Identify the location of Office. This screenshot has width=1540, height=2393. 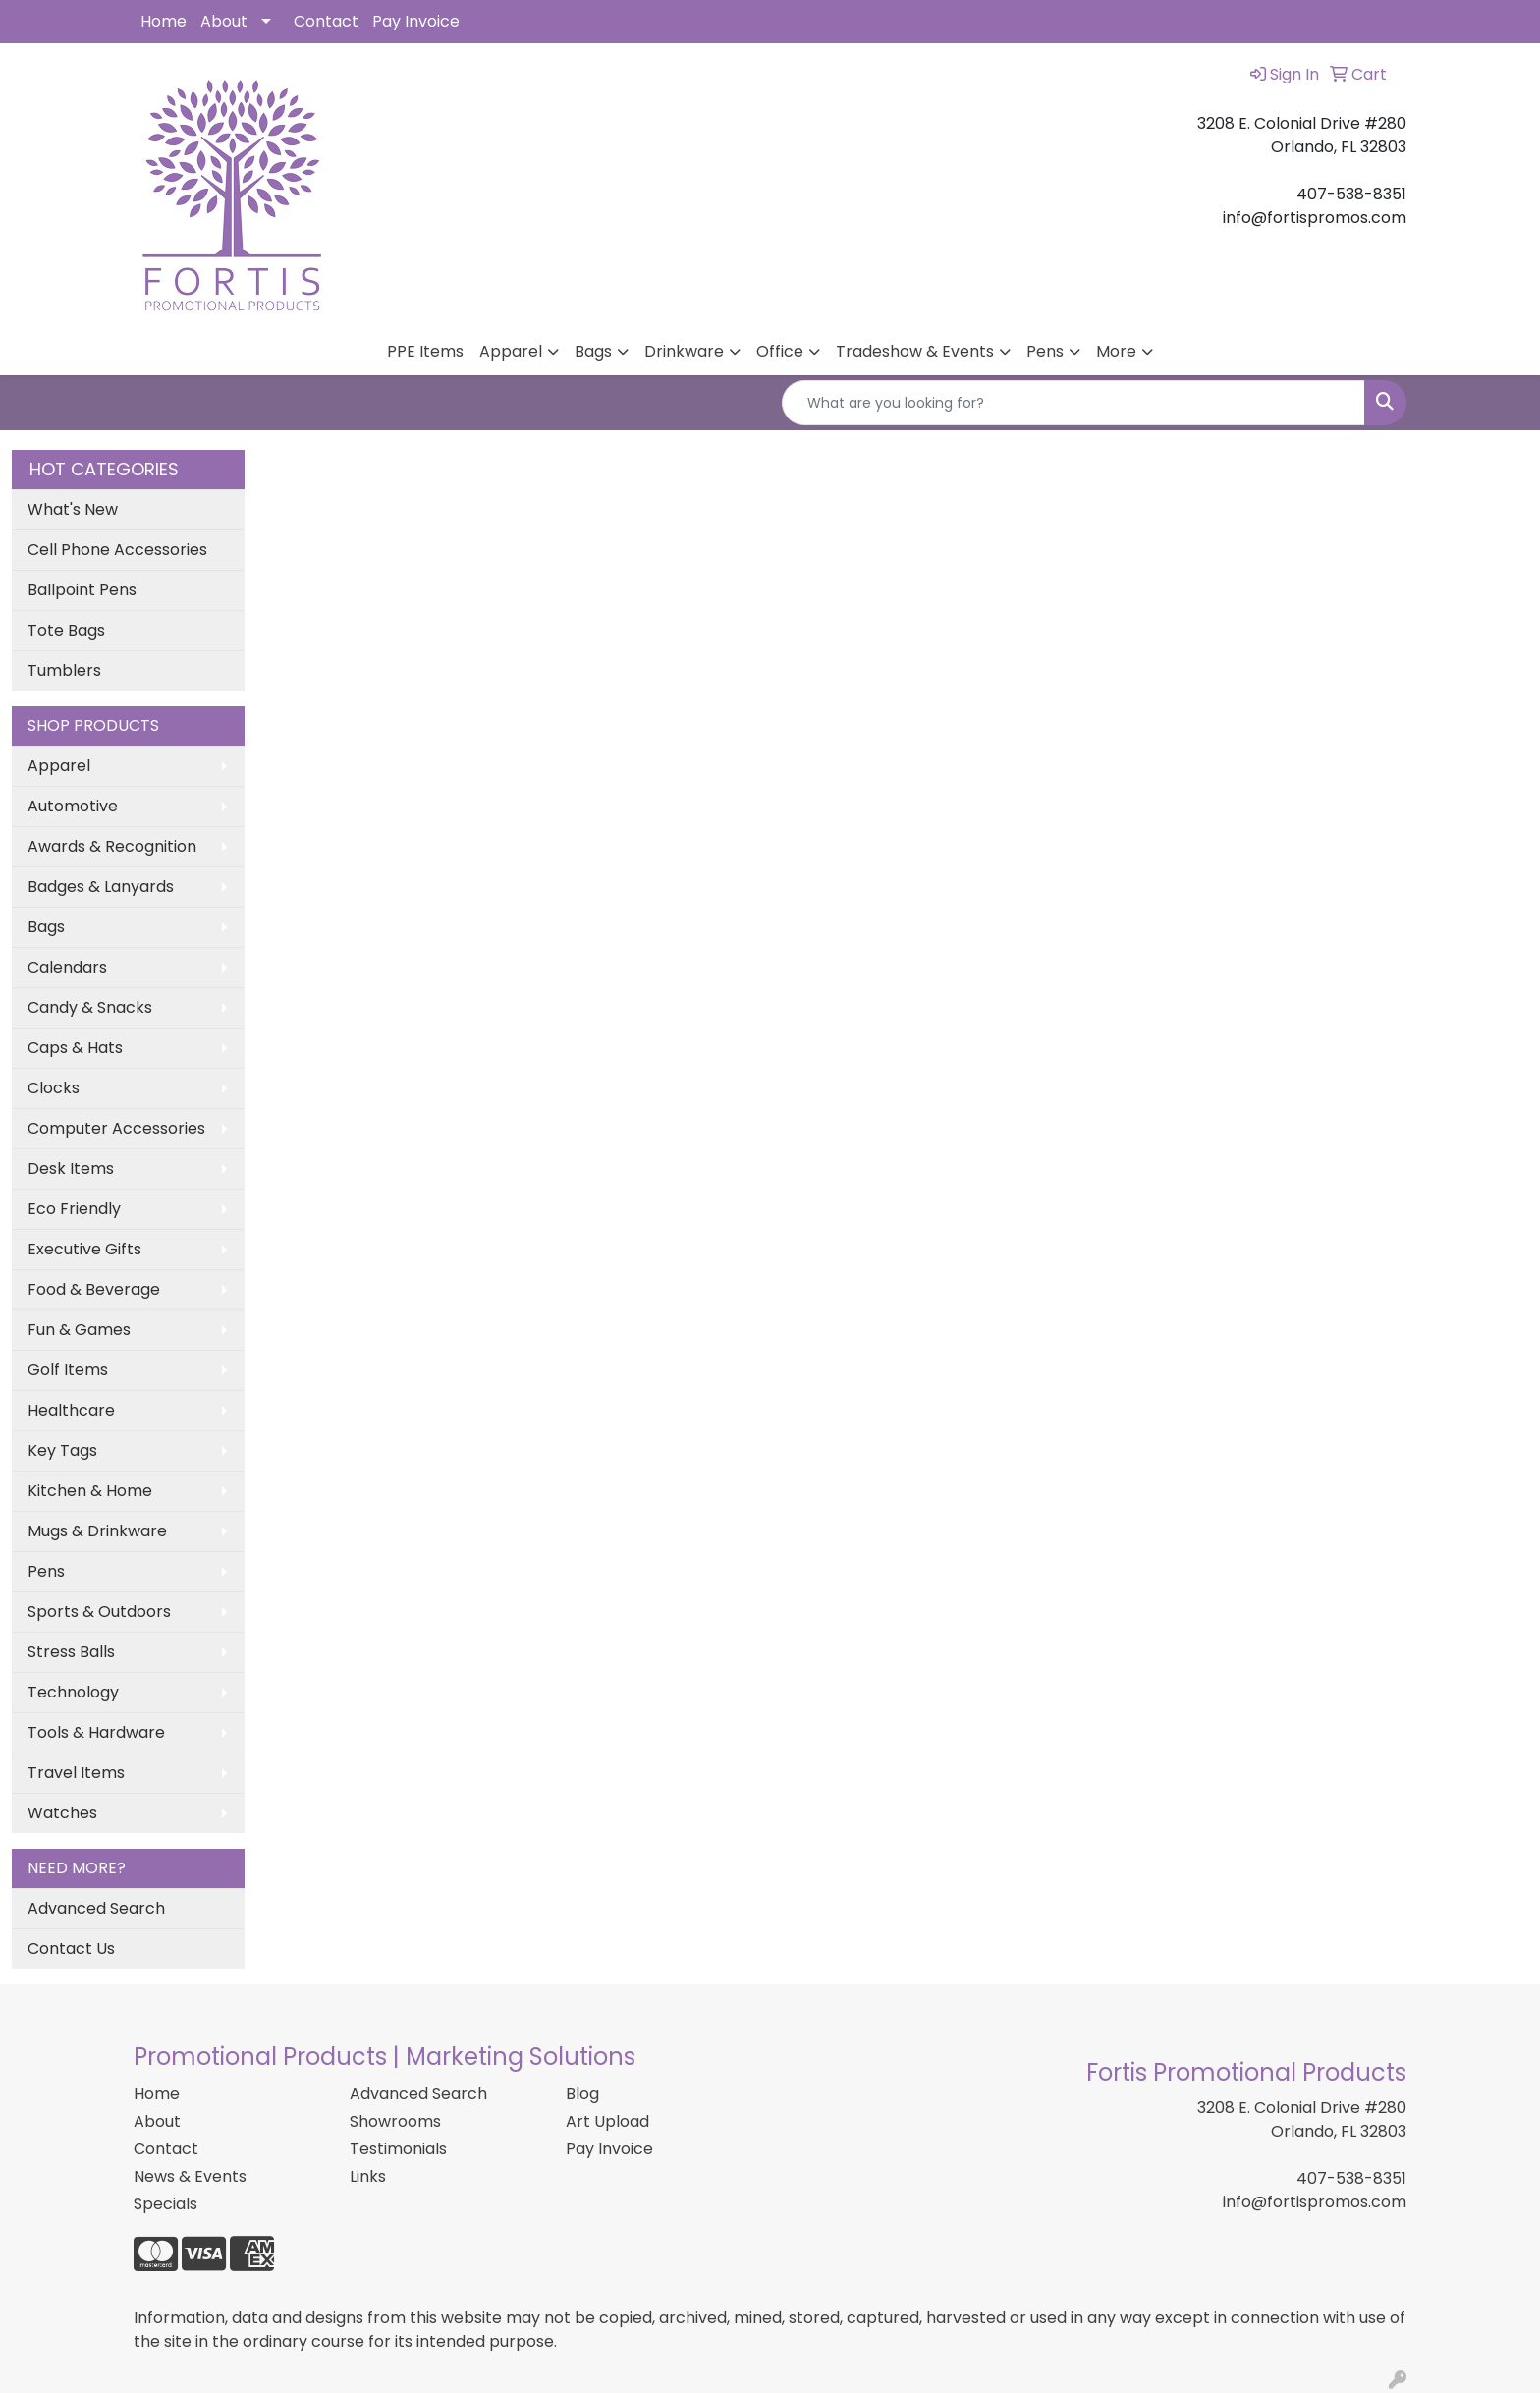
(779, 351).